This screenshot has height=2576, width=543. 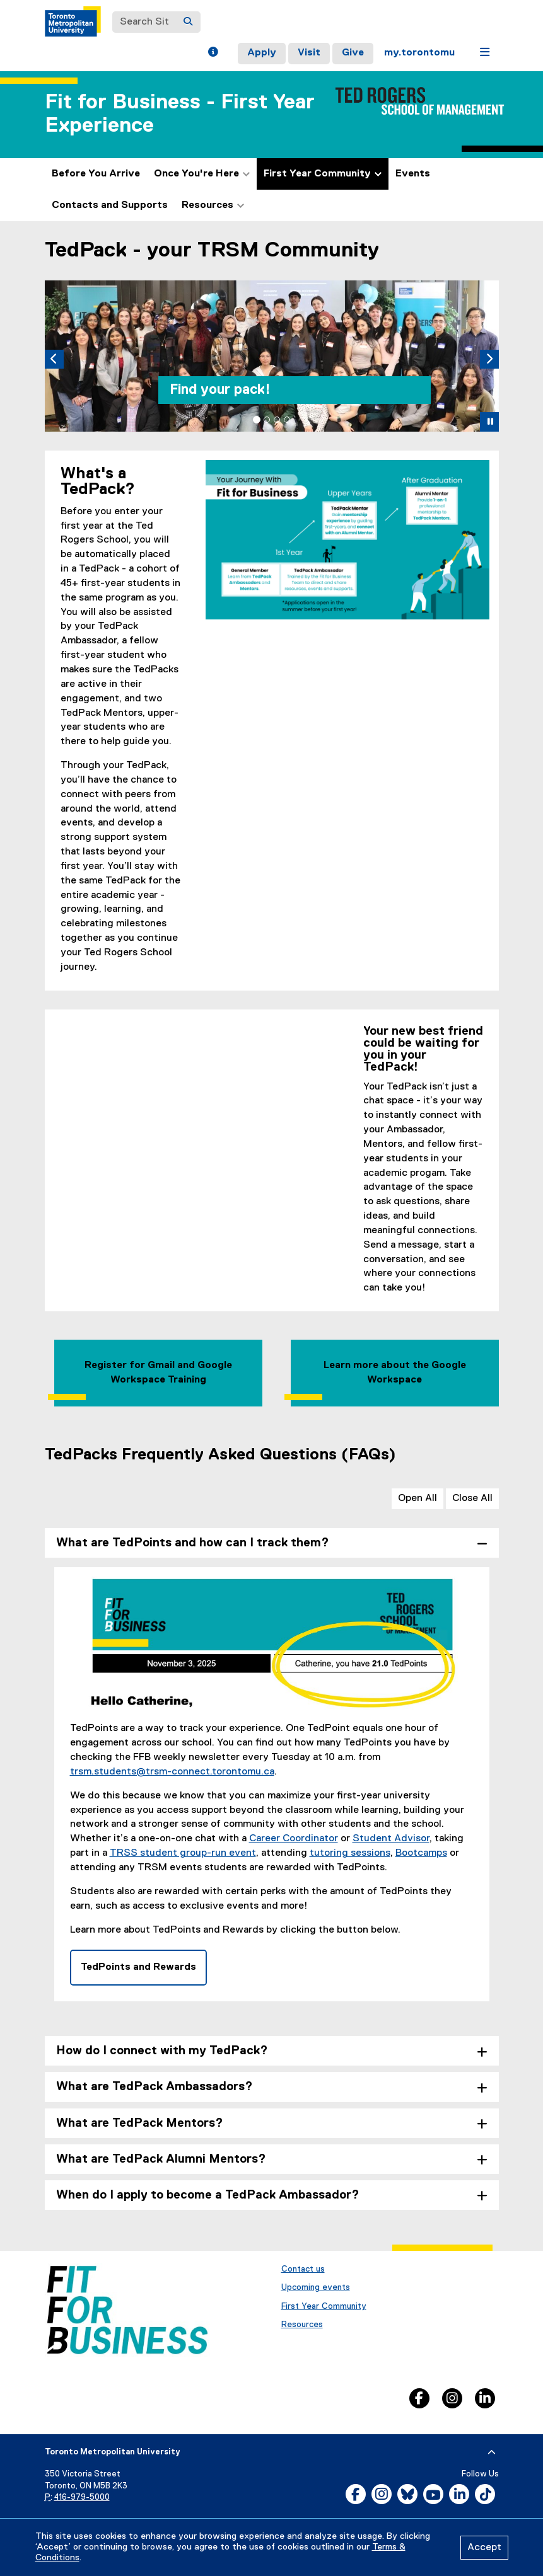 What do you see at coordinates (472, 1498) in the screenshot?
I see `Close All` at bounding box center [472, 1498].